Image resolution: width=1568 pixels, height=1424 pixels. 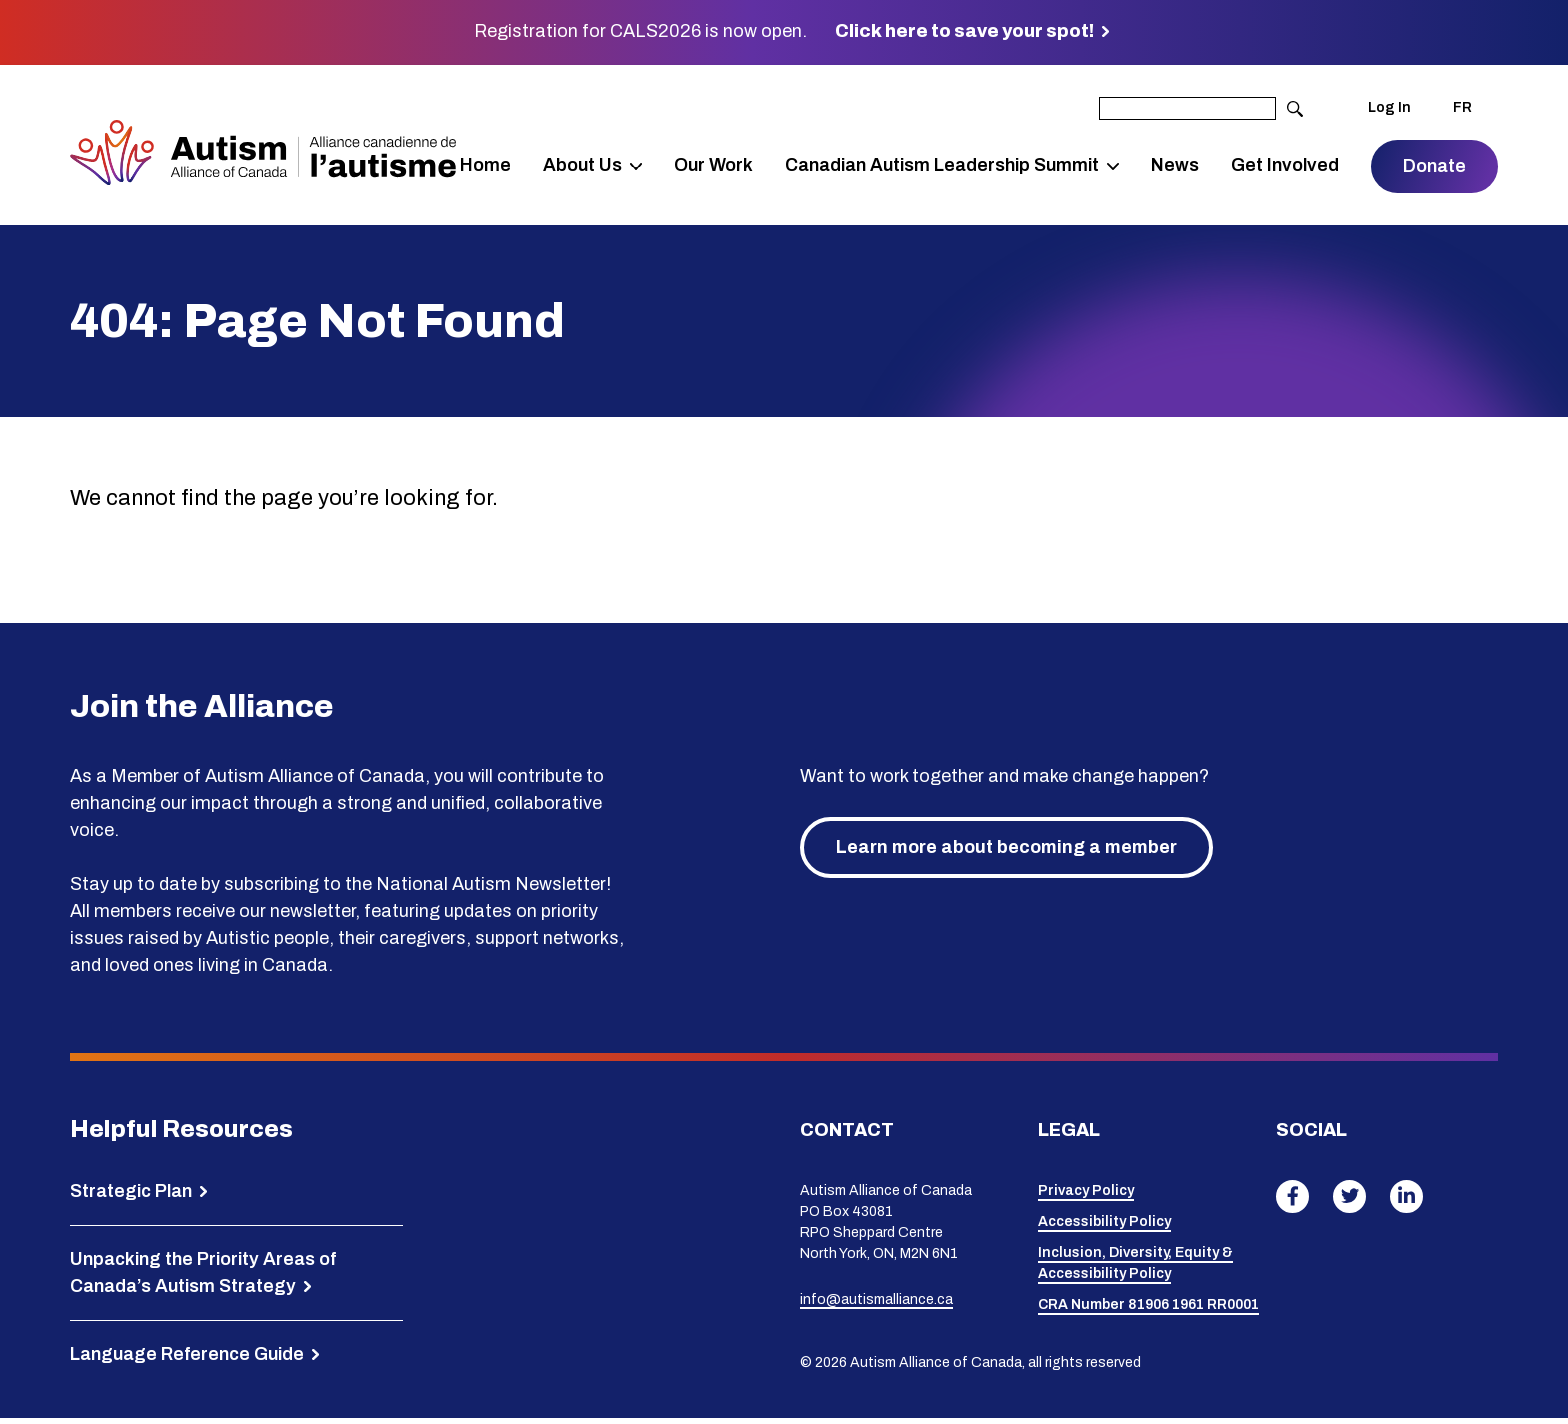 What do you see at coordinates (876, 1304) in the screenshot?
I see `info@autismalliance.ca` at bounding box center [876, 1304].